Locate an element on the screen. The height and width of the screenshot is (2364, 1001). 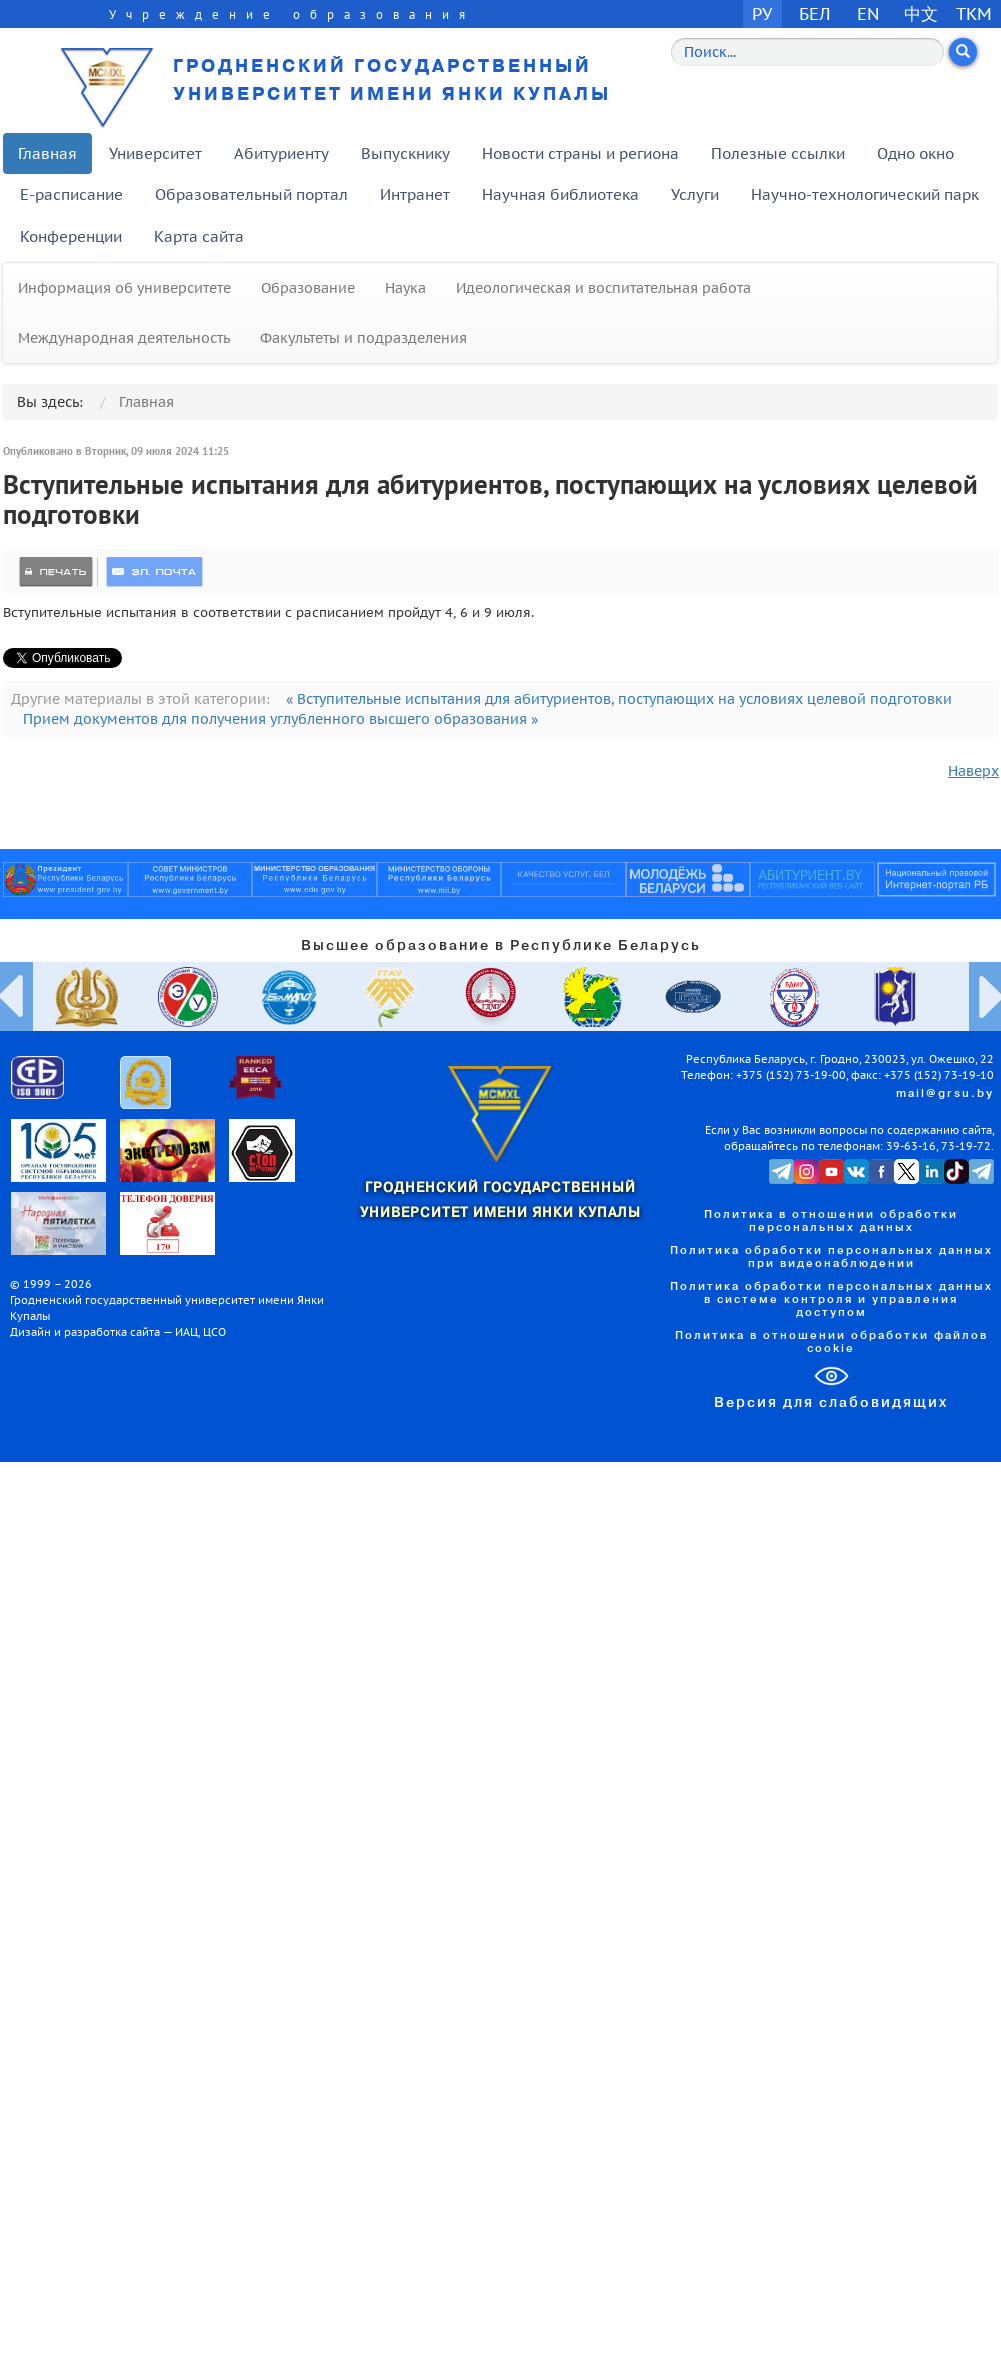
РУ is located at coordinates (762, 13).